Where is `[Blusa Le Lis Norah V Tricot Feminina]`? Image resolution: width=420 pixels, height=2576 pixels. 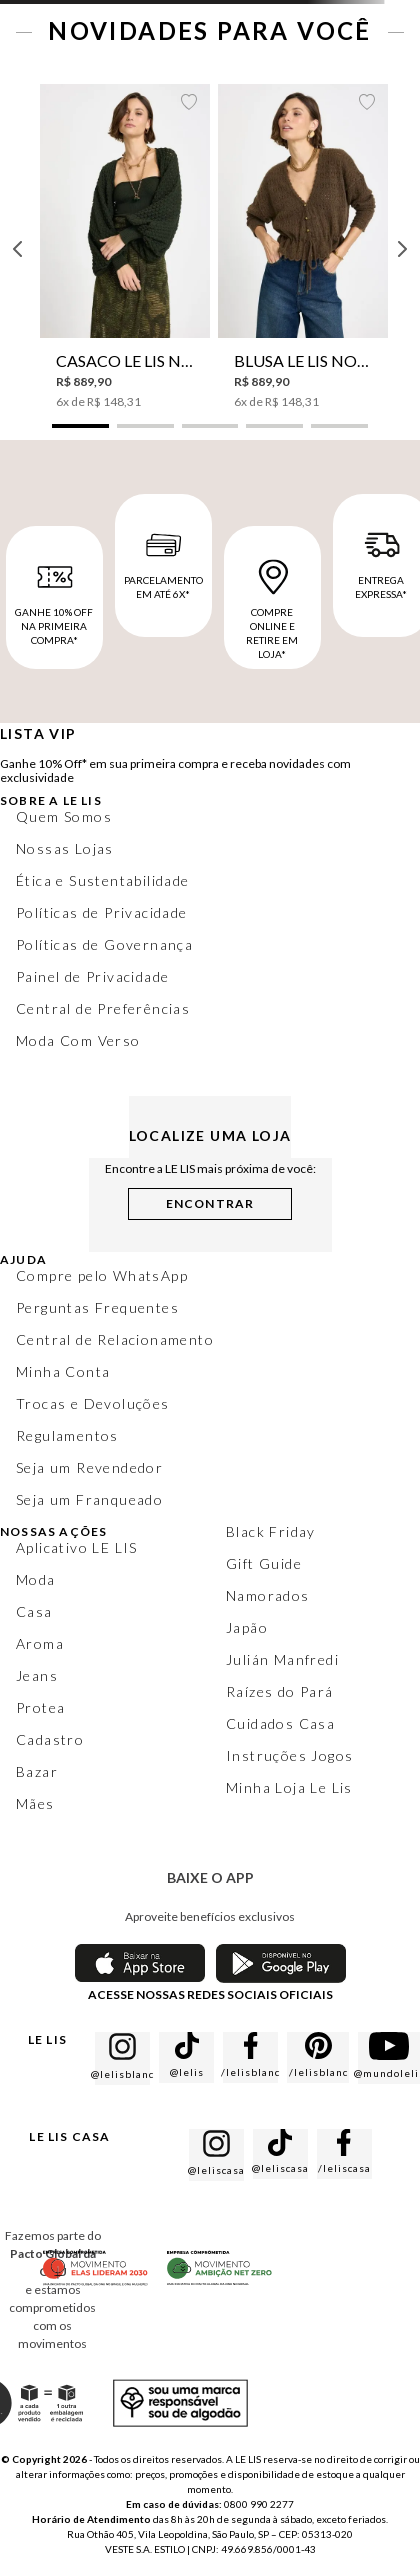
[Blusa Le Lis Norah V Tricot Feminina] is located at coordinates (303, 247).